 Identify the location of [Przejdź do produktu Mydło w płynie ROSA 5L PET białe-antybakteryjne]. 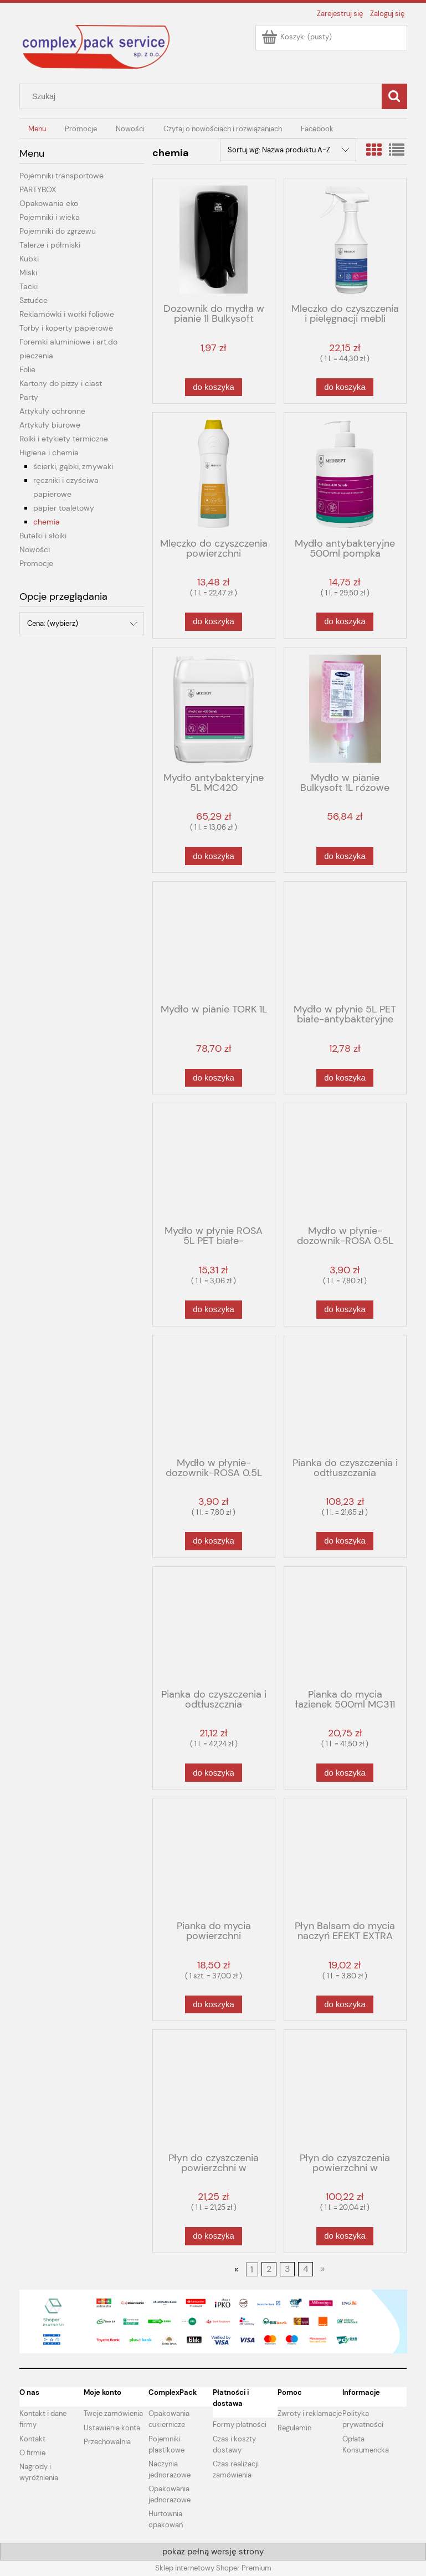
(214, 1163).